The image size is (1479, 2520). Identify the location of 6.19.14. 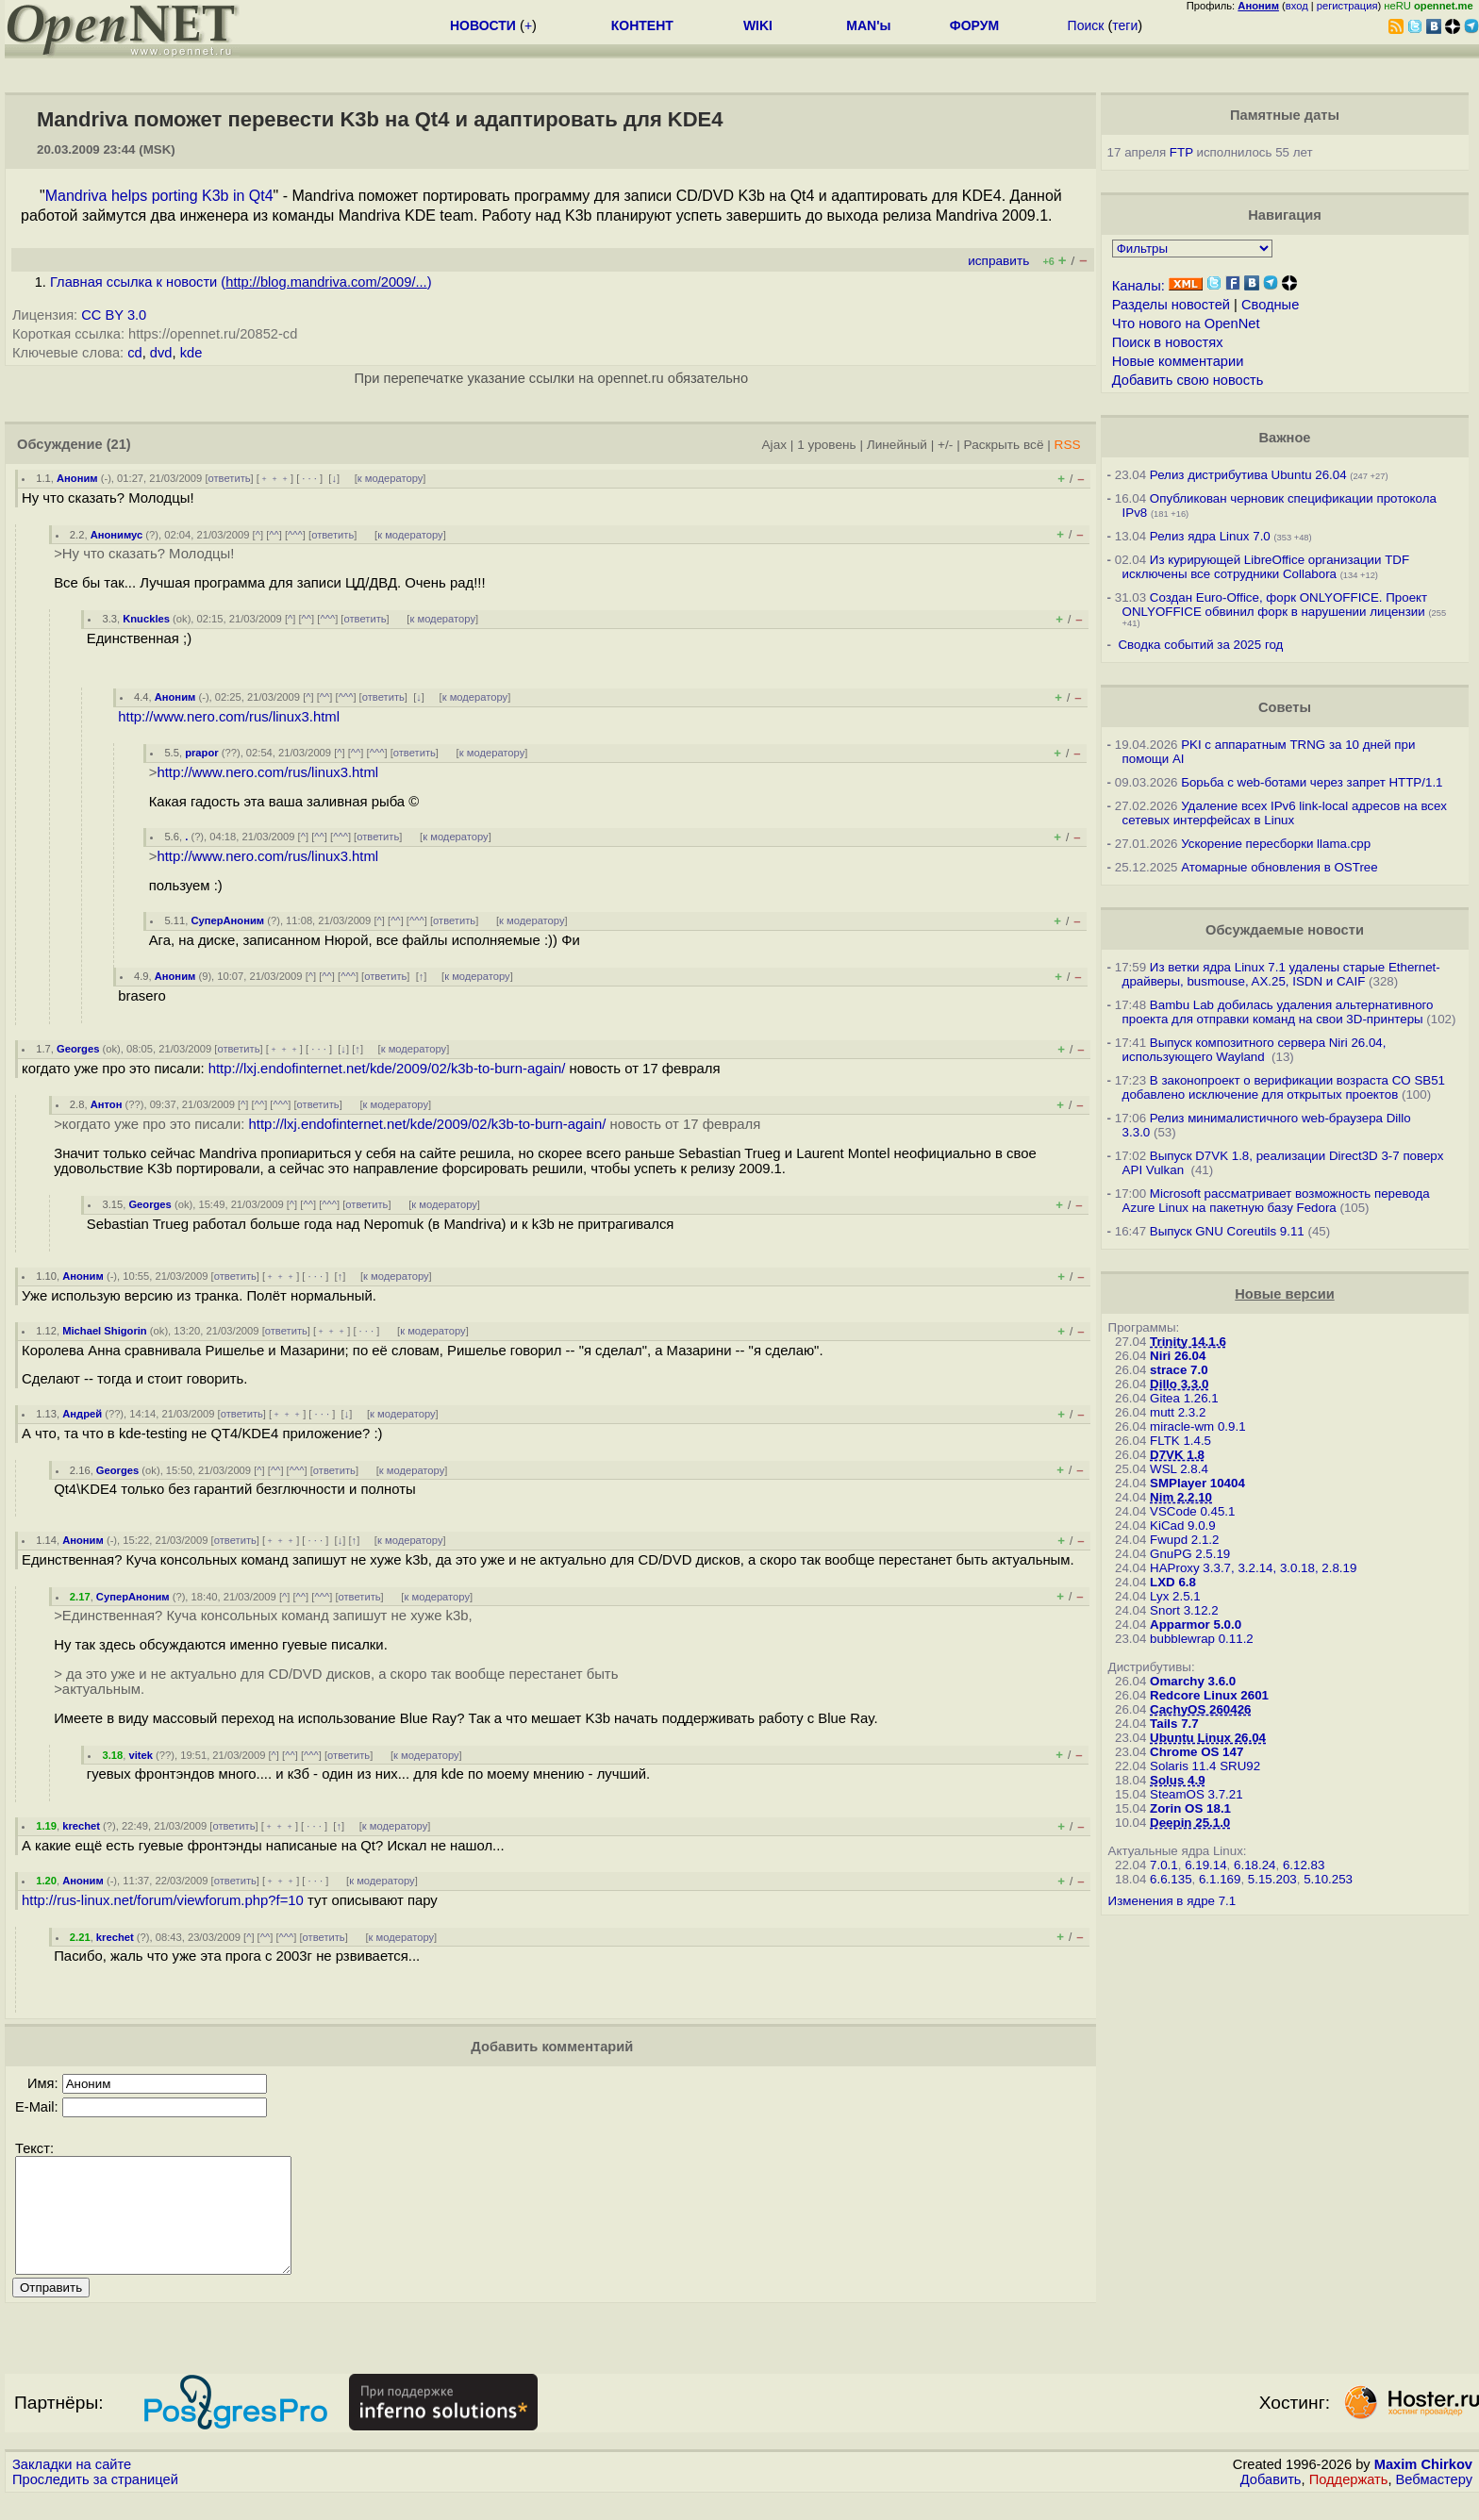
(1205, 1865).